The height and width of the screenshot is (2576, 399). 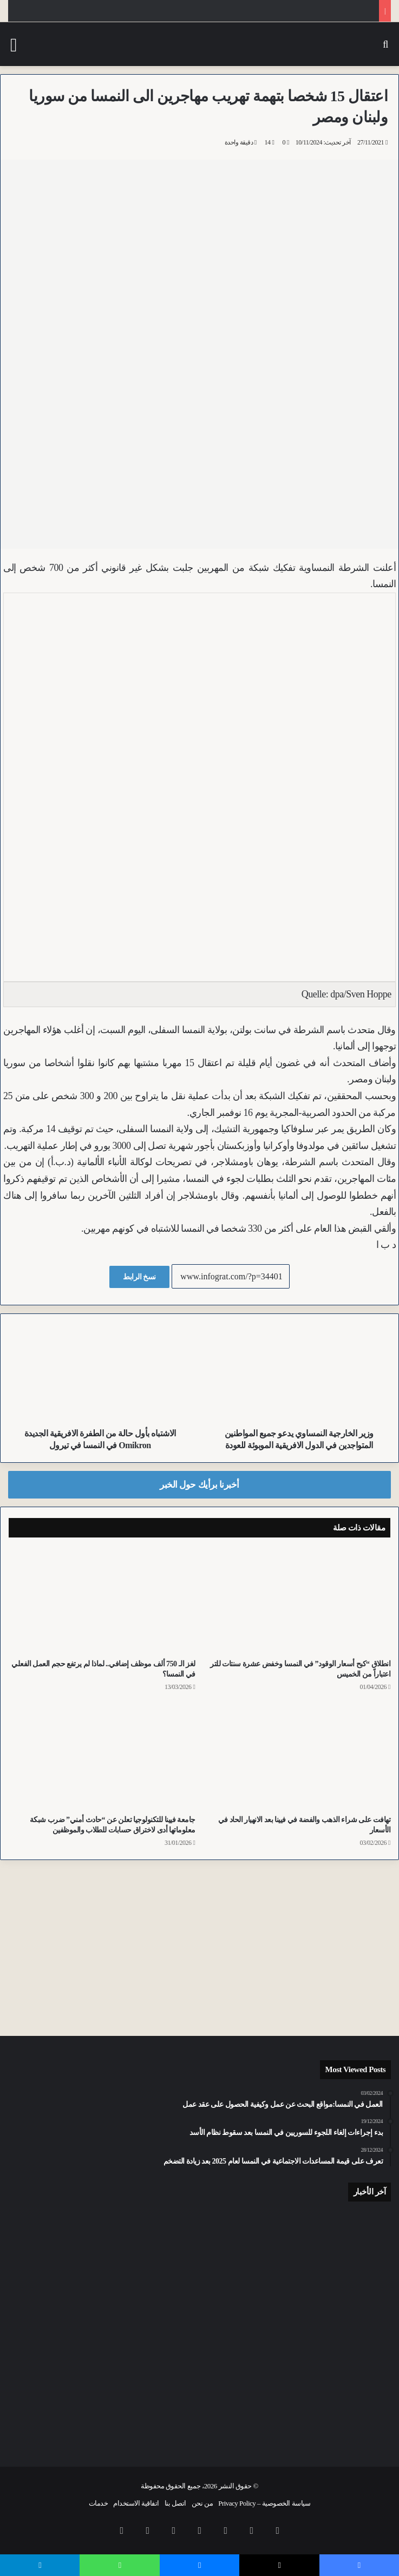 I want to click on من نحن, so click(x=202, y=2503).